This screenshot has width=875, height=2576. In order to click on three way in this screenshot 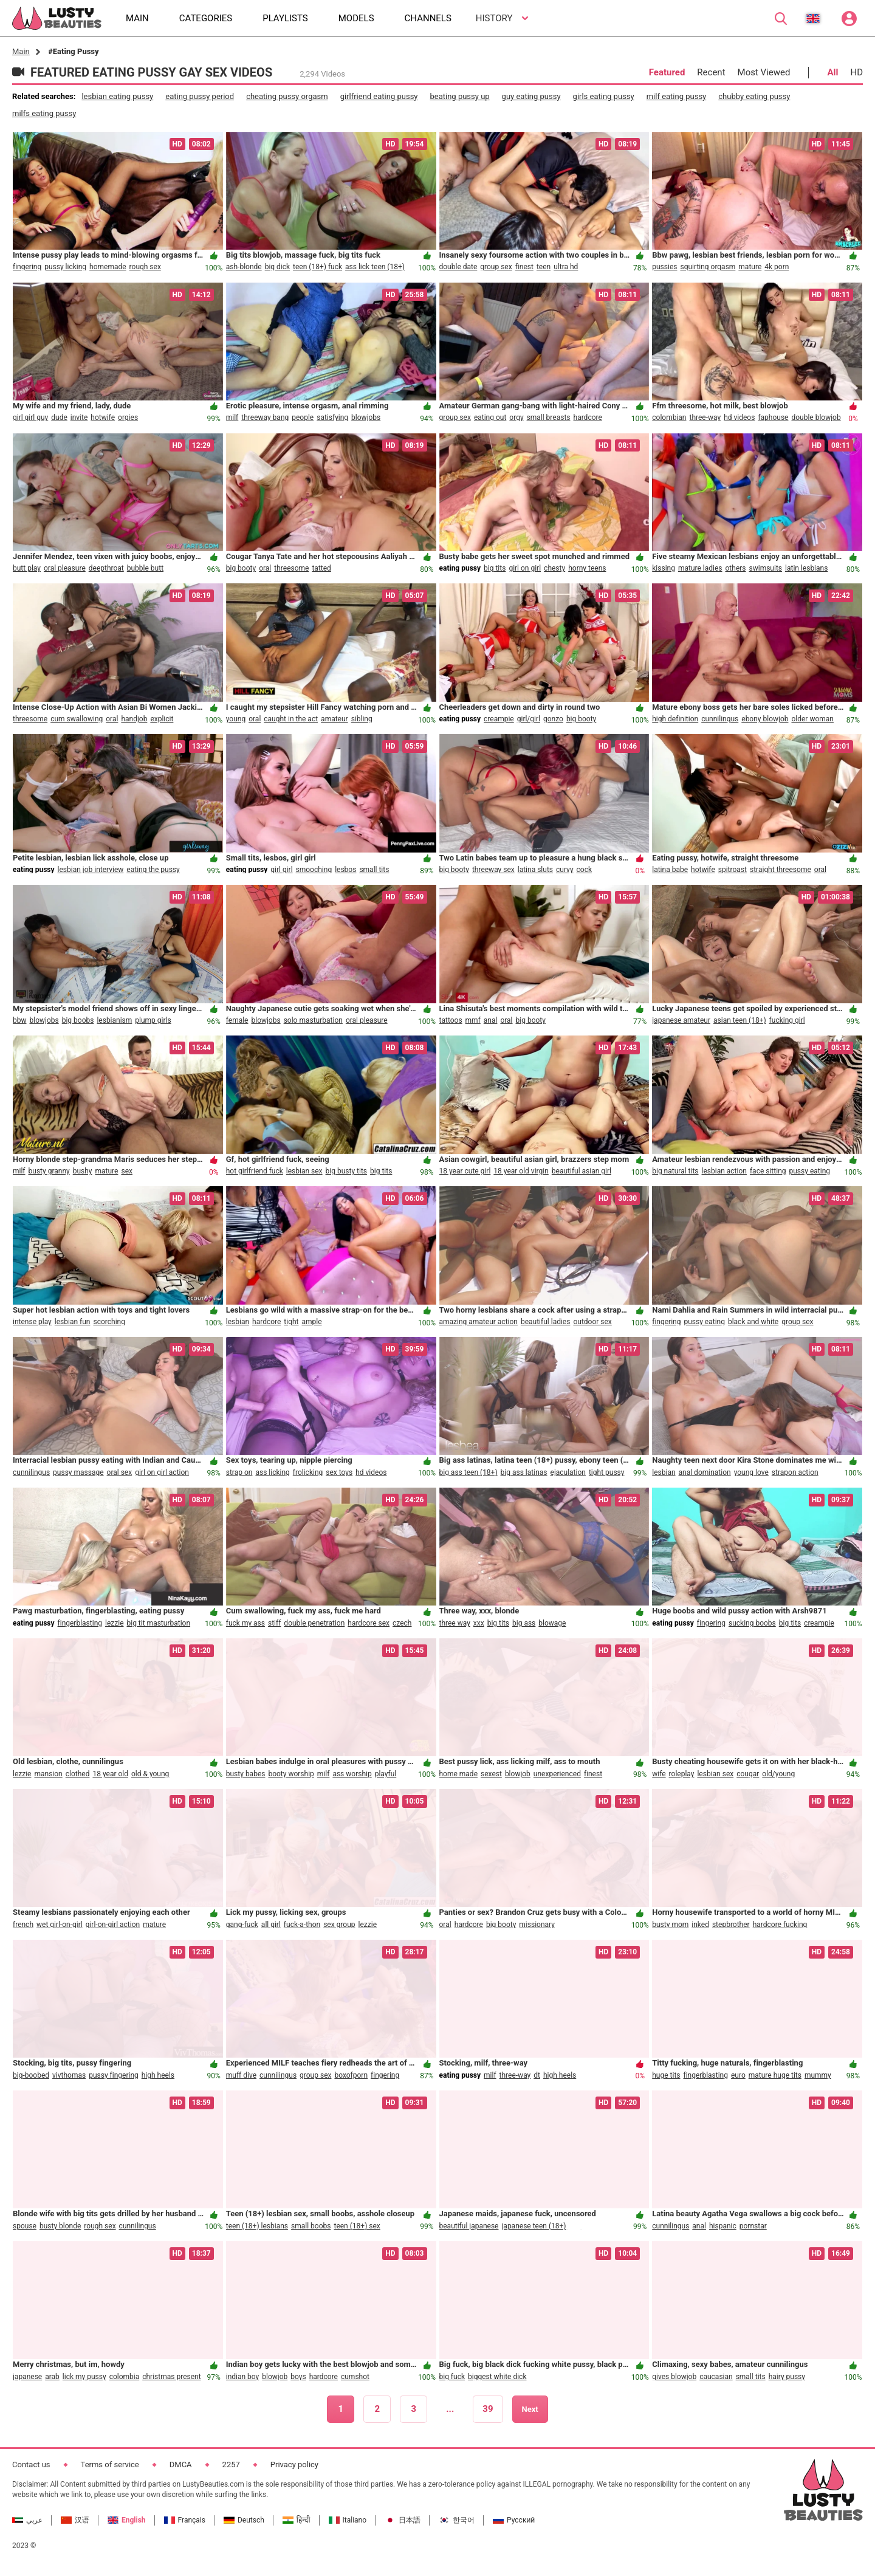, I will do `click(454, 1623)`.